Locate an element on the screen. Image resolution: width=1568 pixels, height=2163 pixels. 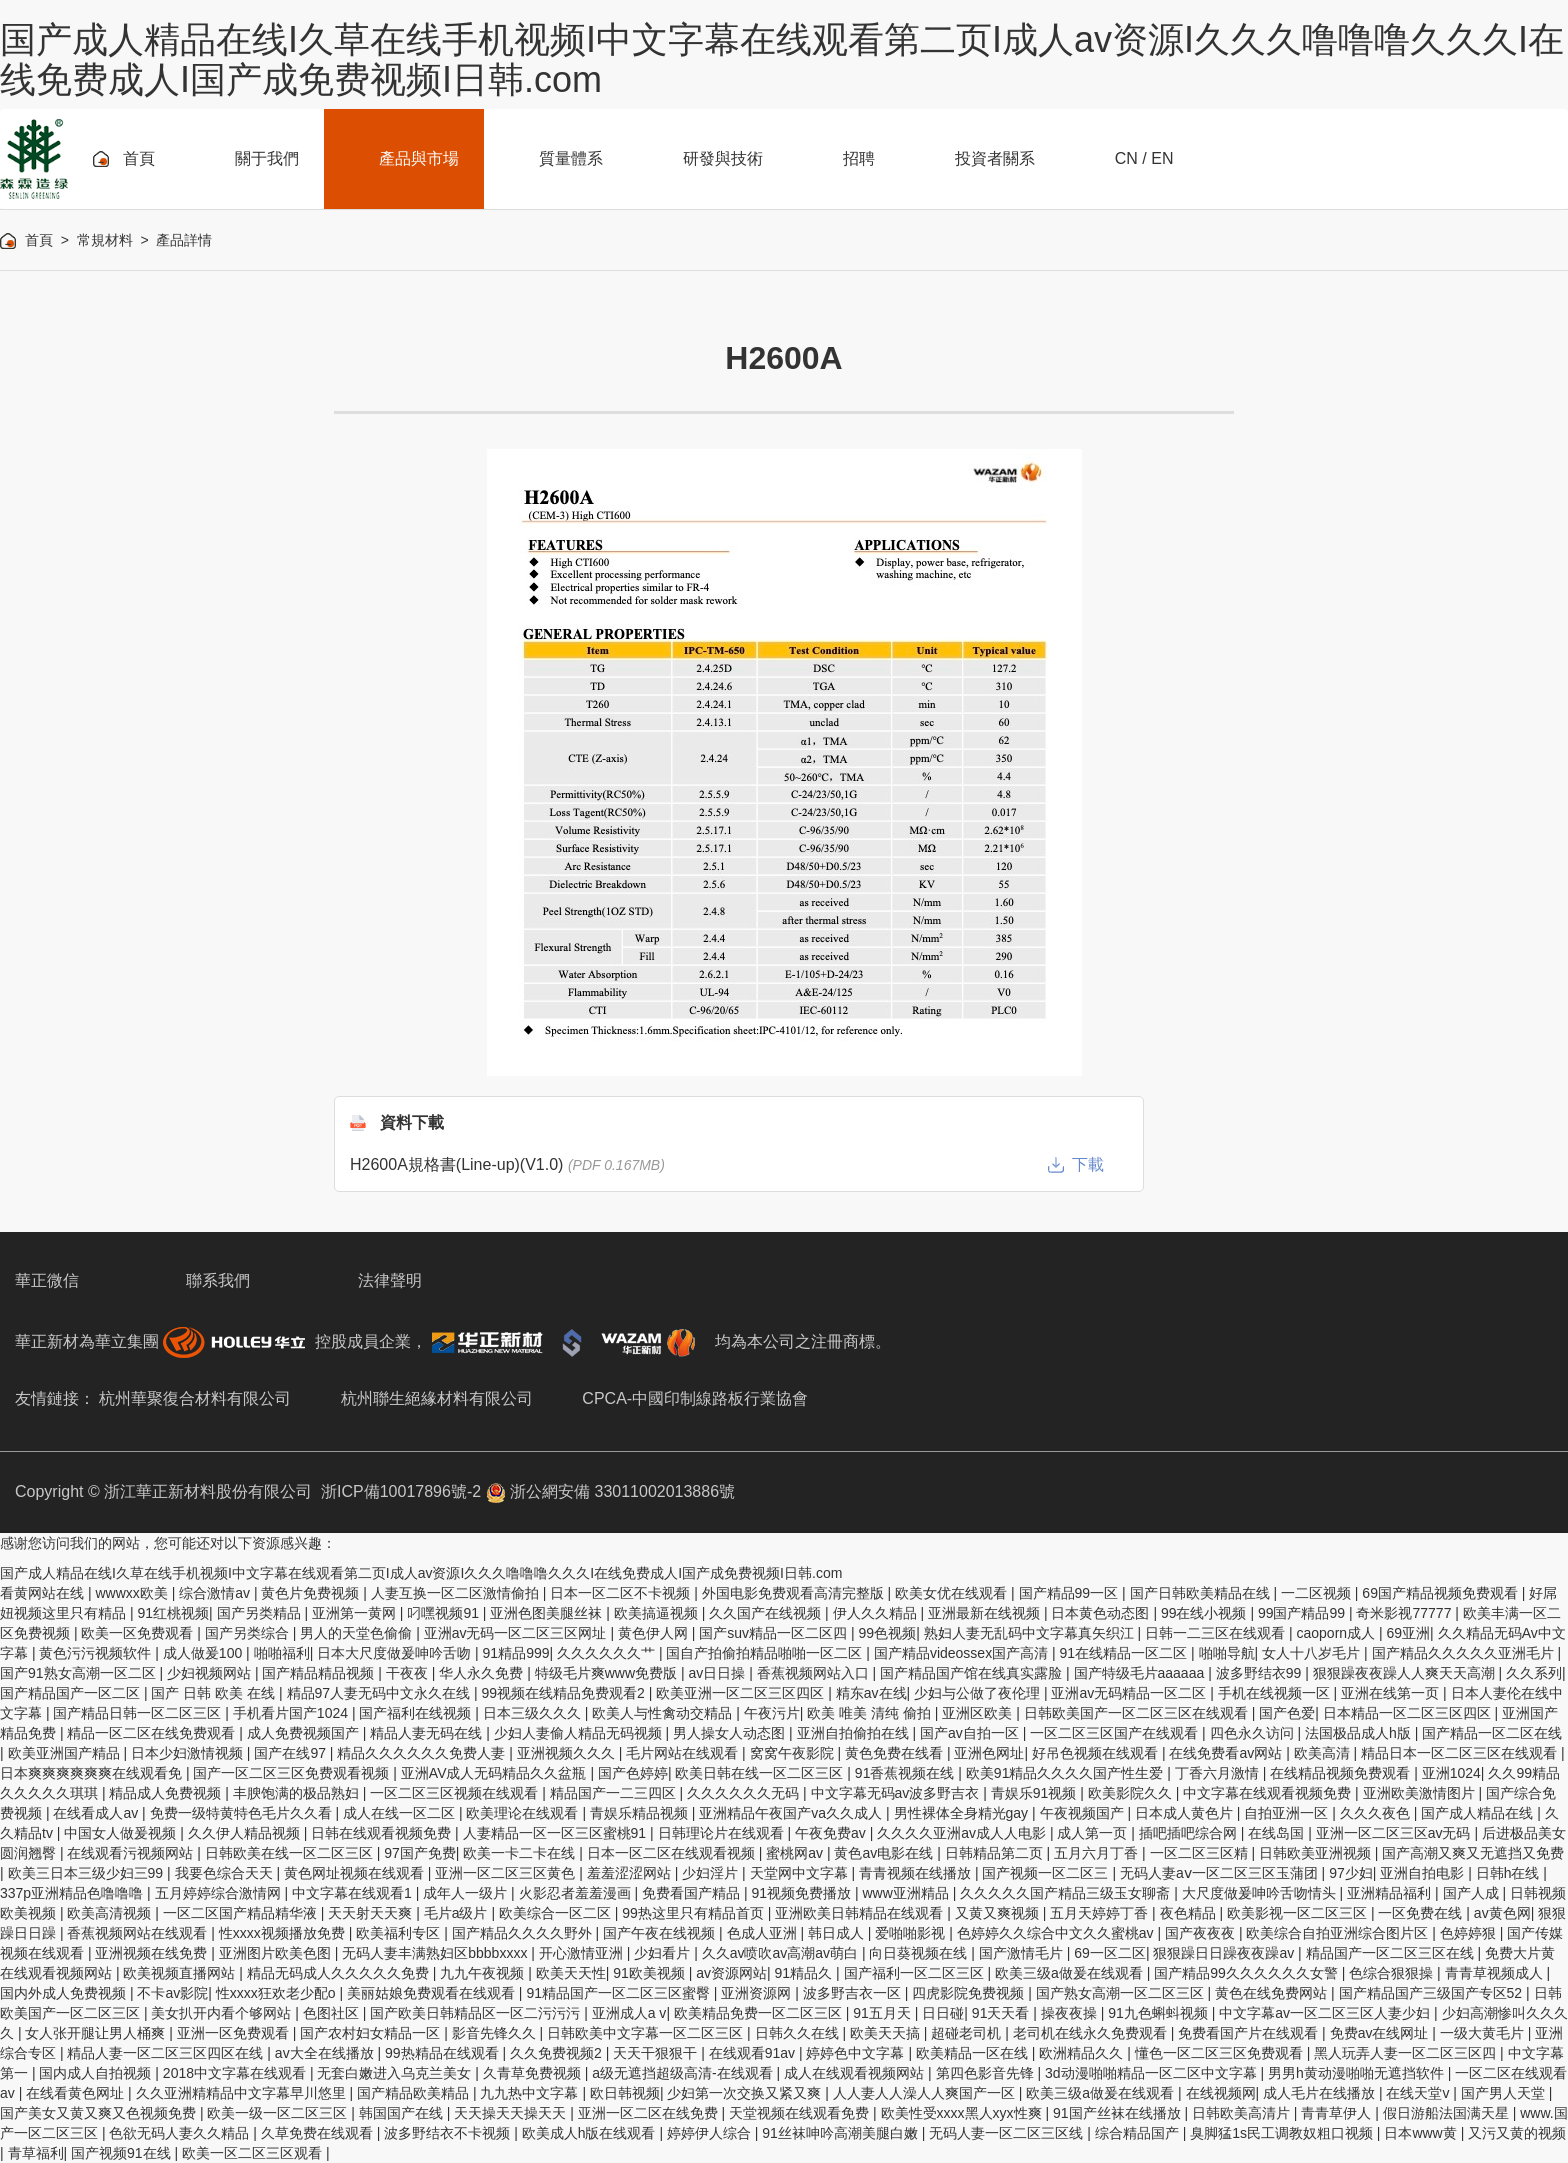
日韩理论片在线观看 is located at coordinates (723, 1833).